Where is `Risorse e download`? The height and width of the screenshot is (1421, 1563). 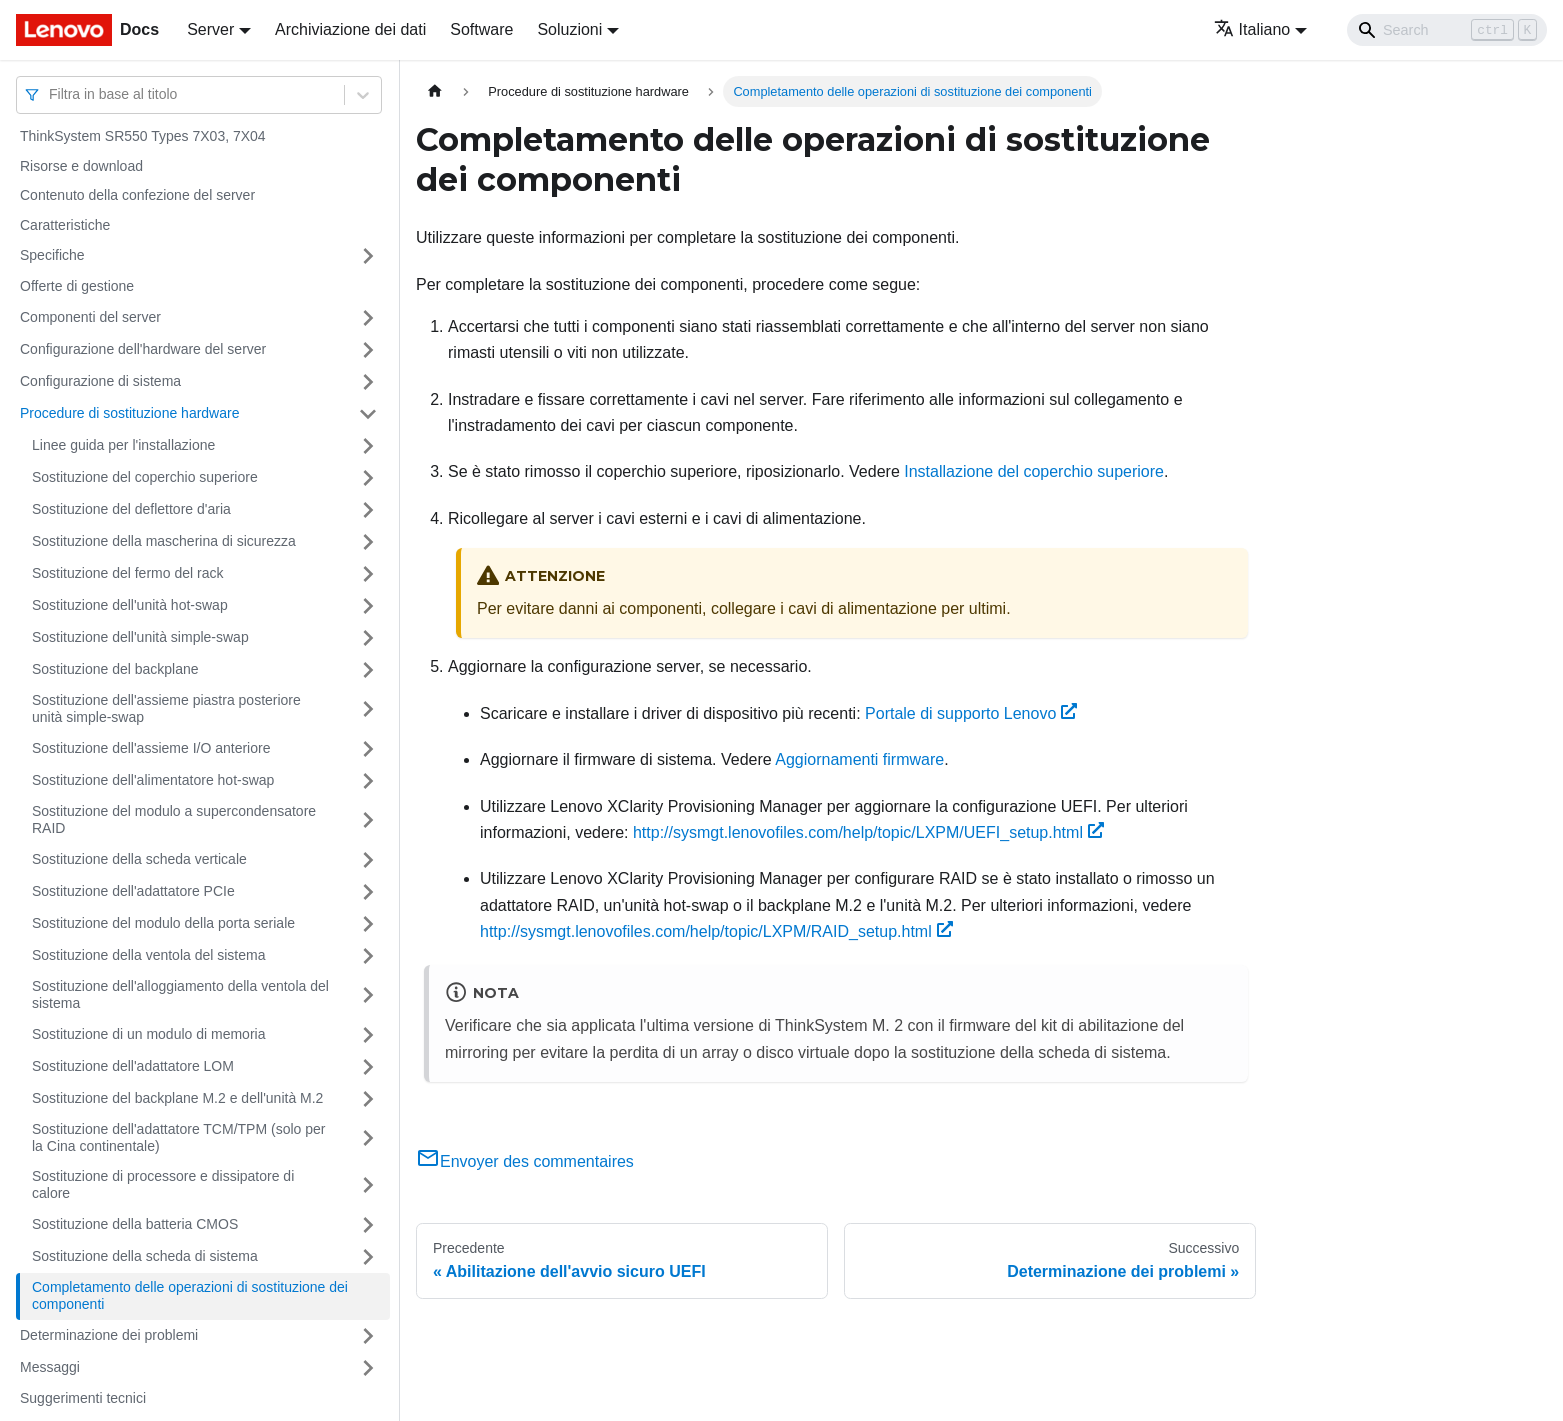
Risorse e download is located at coordinates (81, 166).